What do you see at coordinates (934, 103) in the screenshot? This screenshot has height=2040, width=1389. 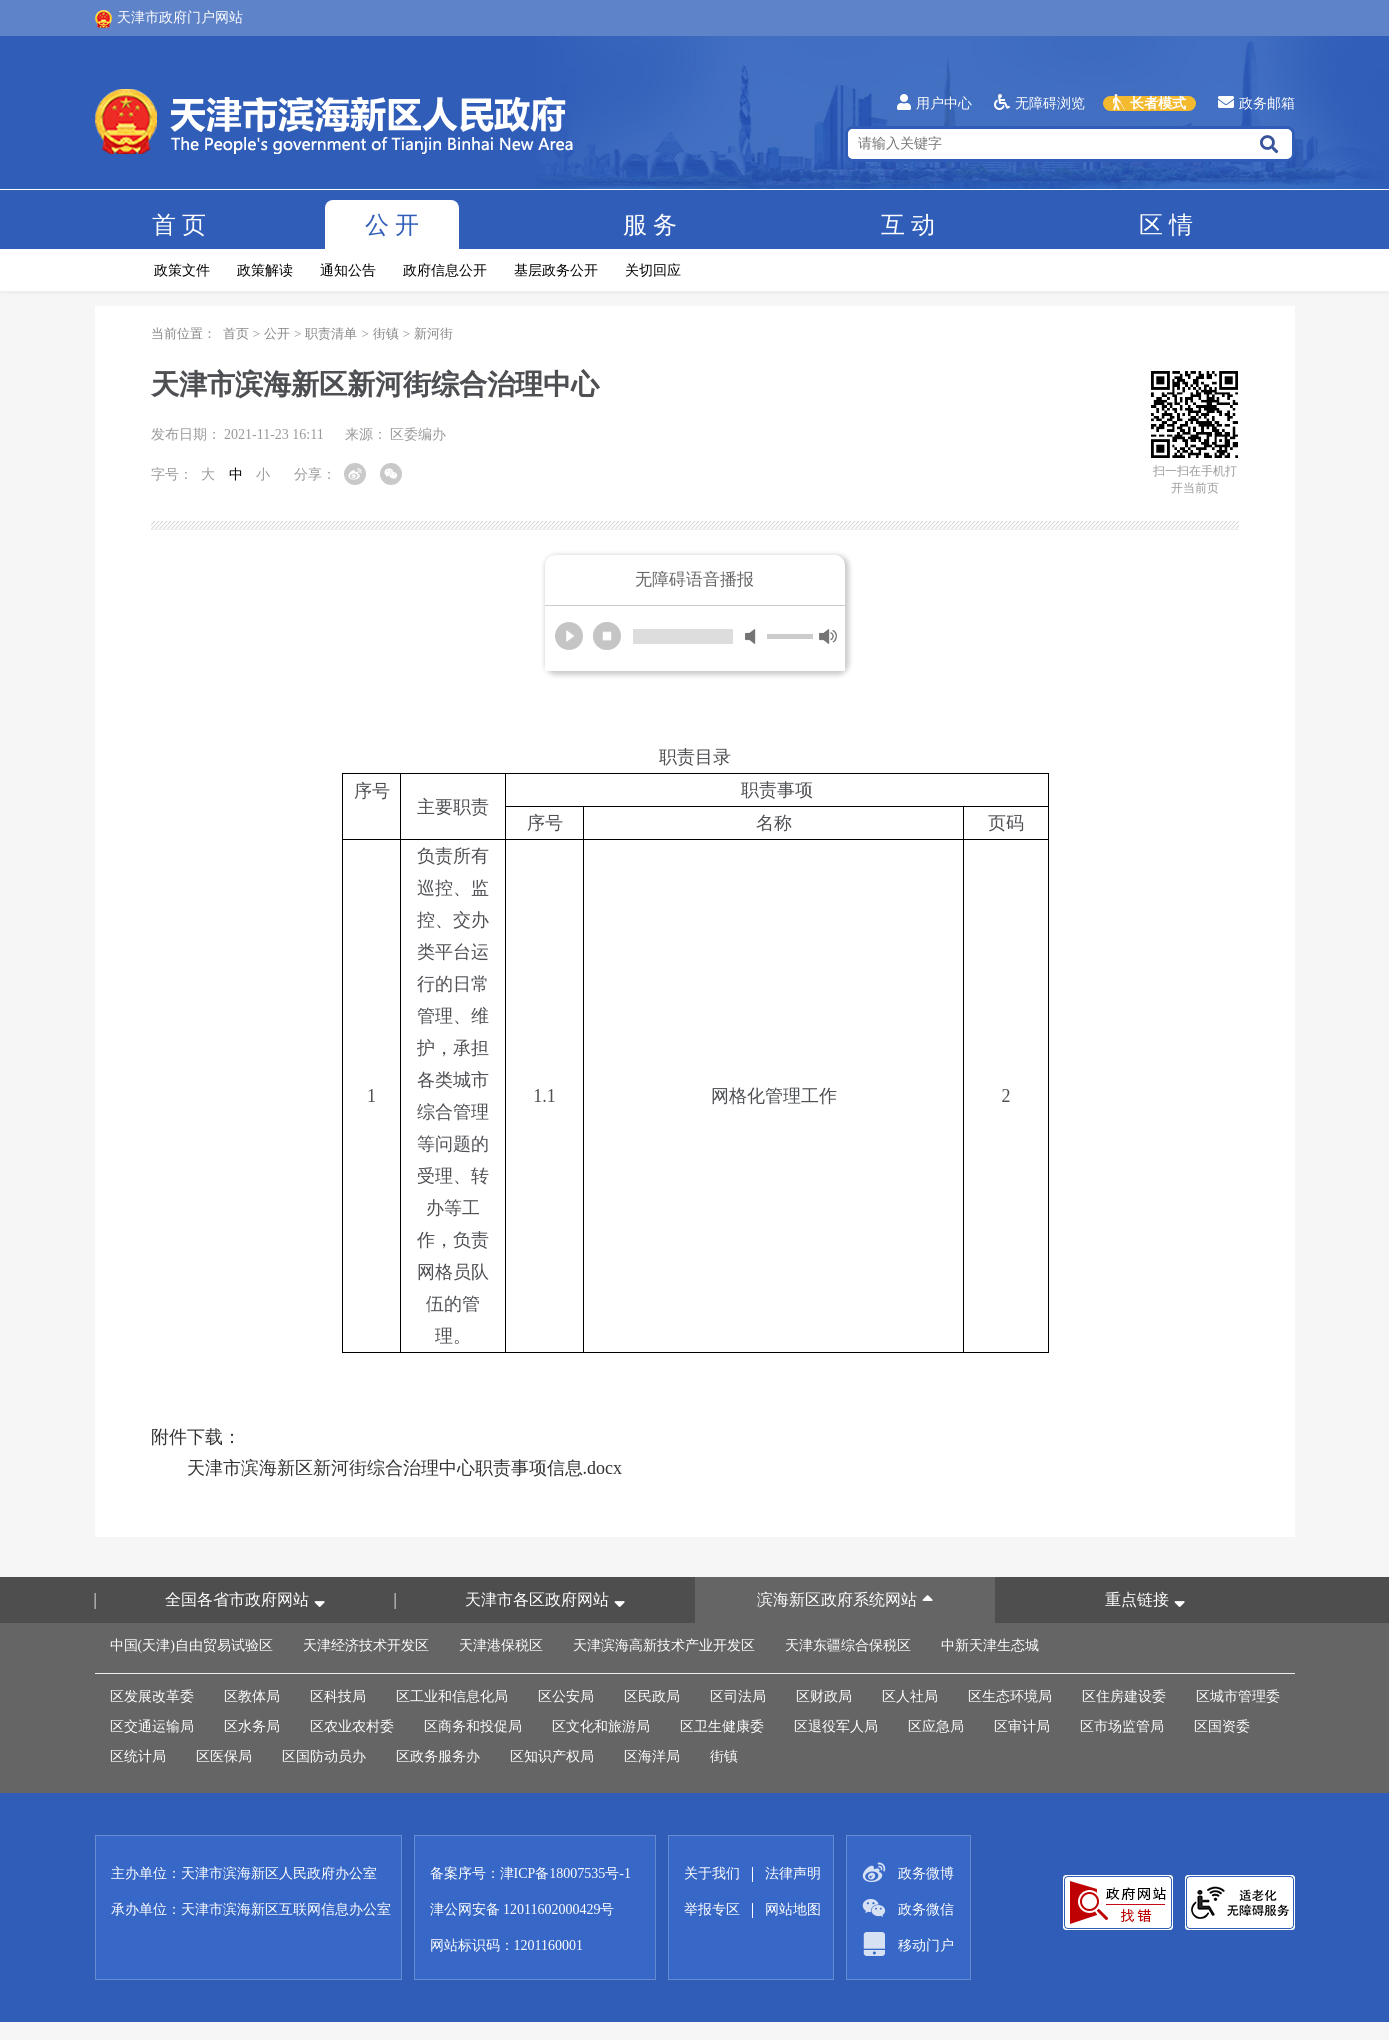 I see `用户中心` at bounding box center [934, 103].